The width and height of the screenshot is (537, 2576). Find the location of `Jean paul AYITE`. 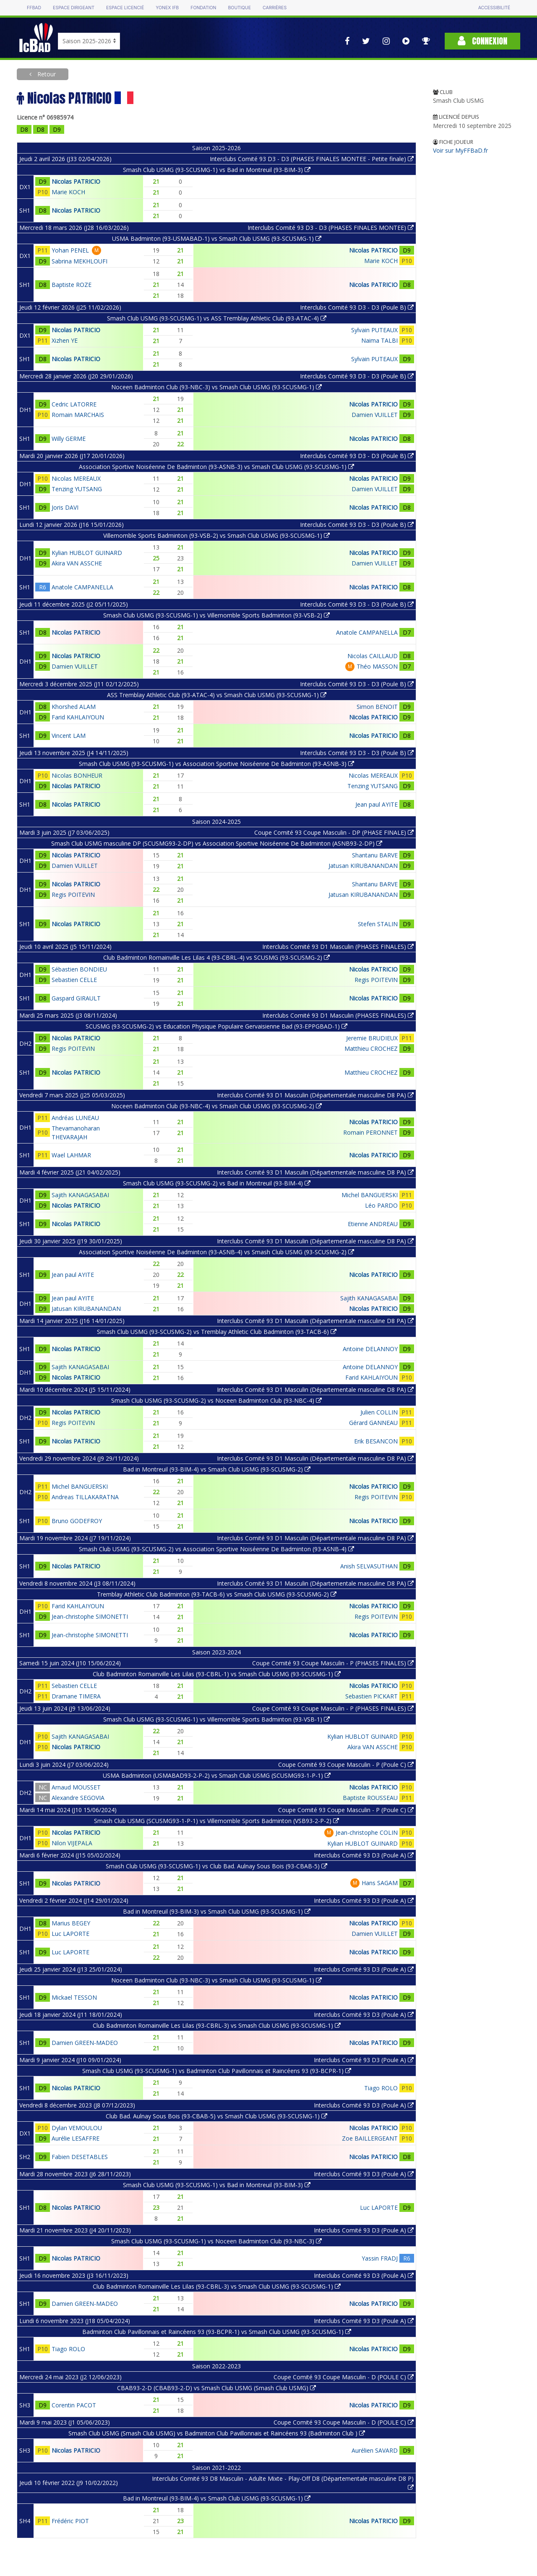

Jean paul AYITE is located at coordinates (376, 804).